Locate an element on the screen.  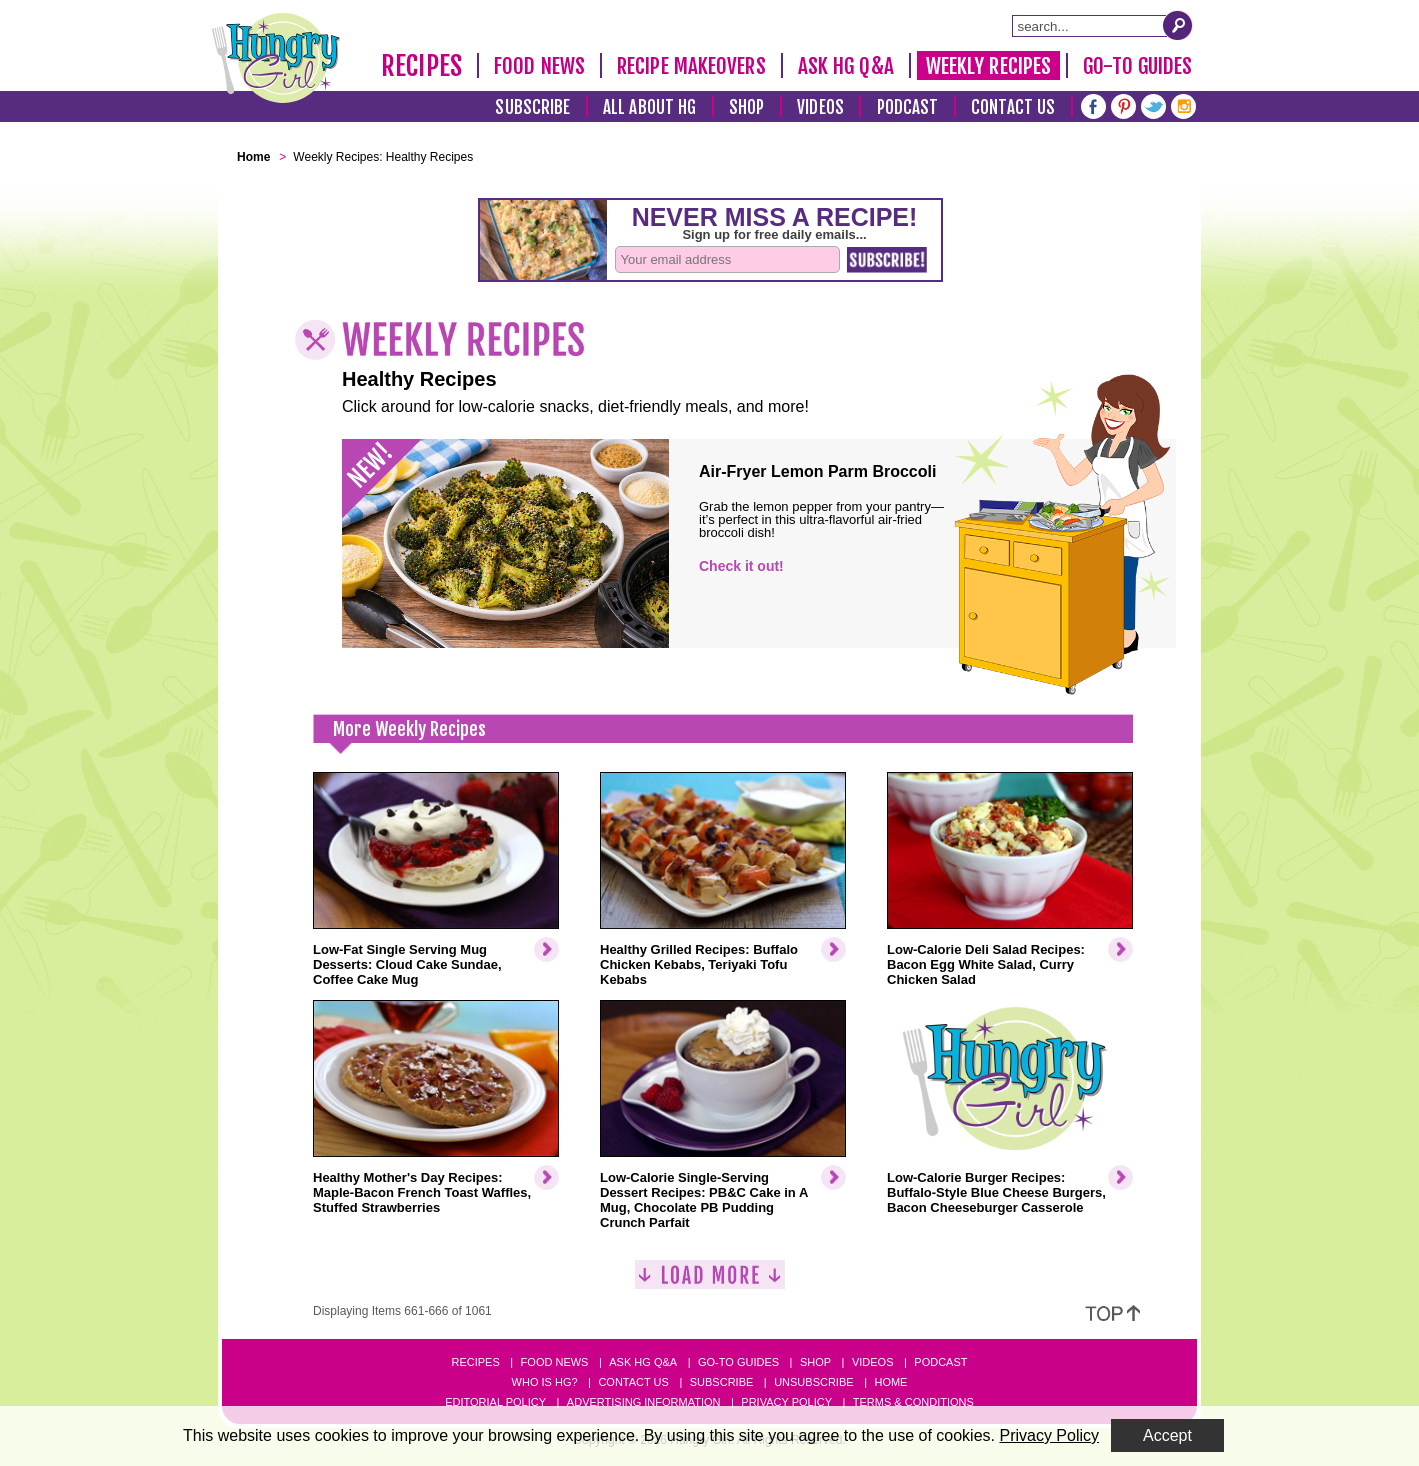
Contact Us is located at coordinates (1013, 107).